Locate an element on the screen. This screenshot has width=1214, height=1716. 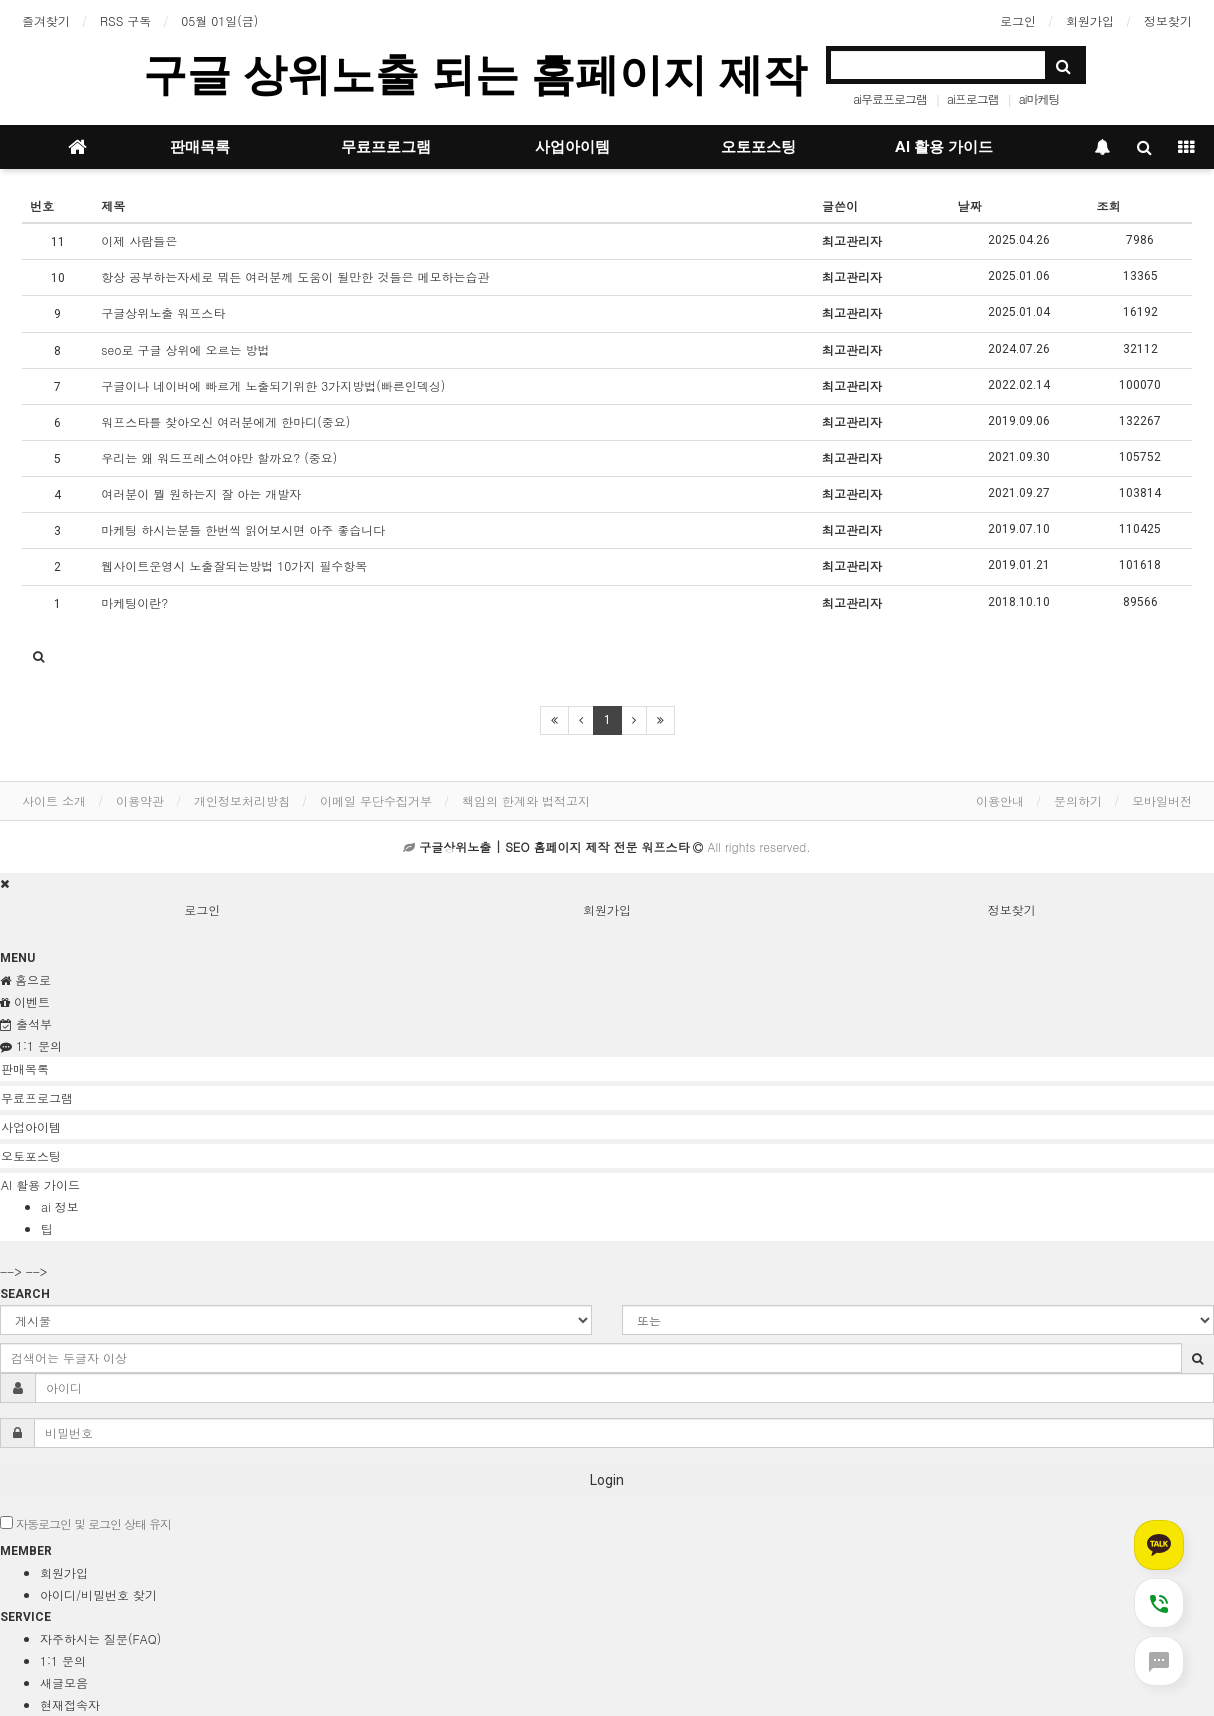
새글모음 is located at coordinates (64, 1682).